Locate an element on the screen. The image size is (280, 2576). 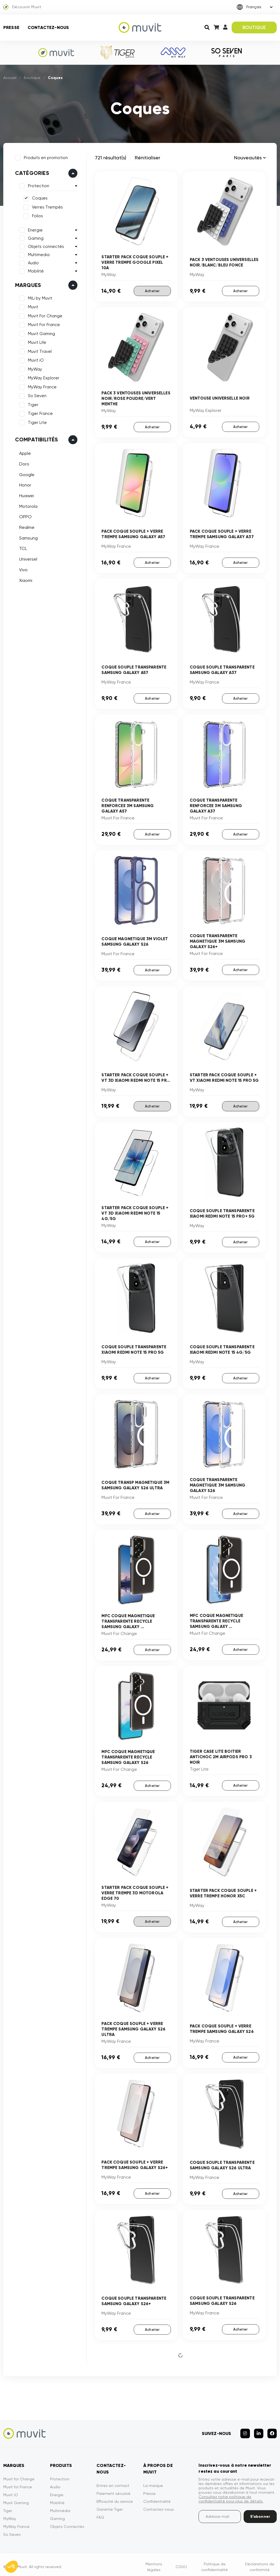
Multimédia is located at coordinates (60, 2506).